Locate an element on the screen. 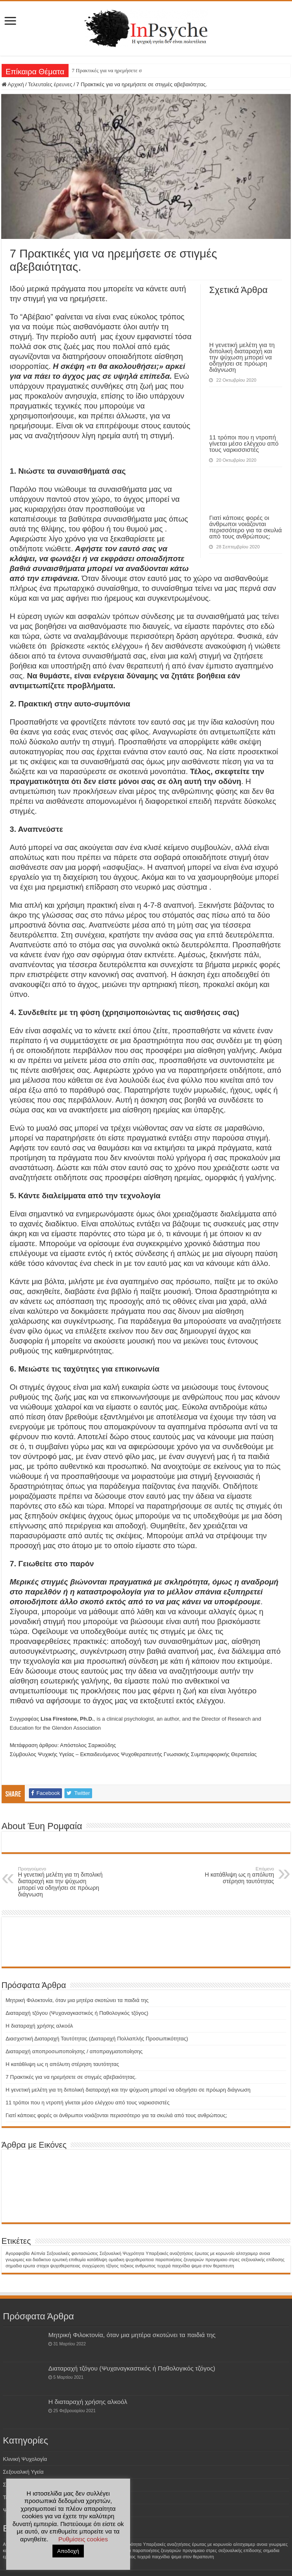 This screenshot has width=292, height=2576. τζόγος [τζόγος (1 στοιχείο)] is located at coordinates (112, 2265).